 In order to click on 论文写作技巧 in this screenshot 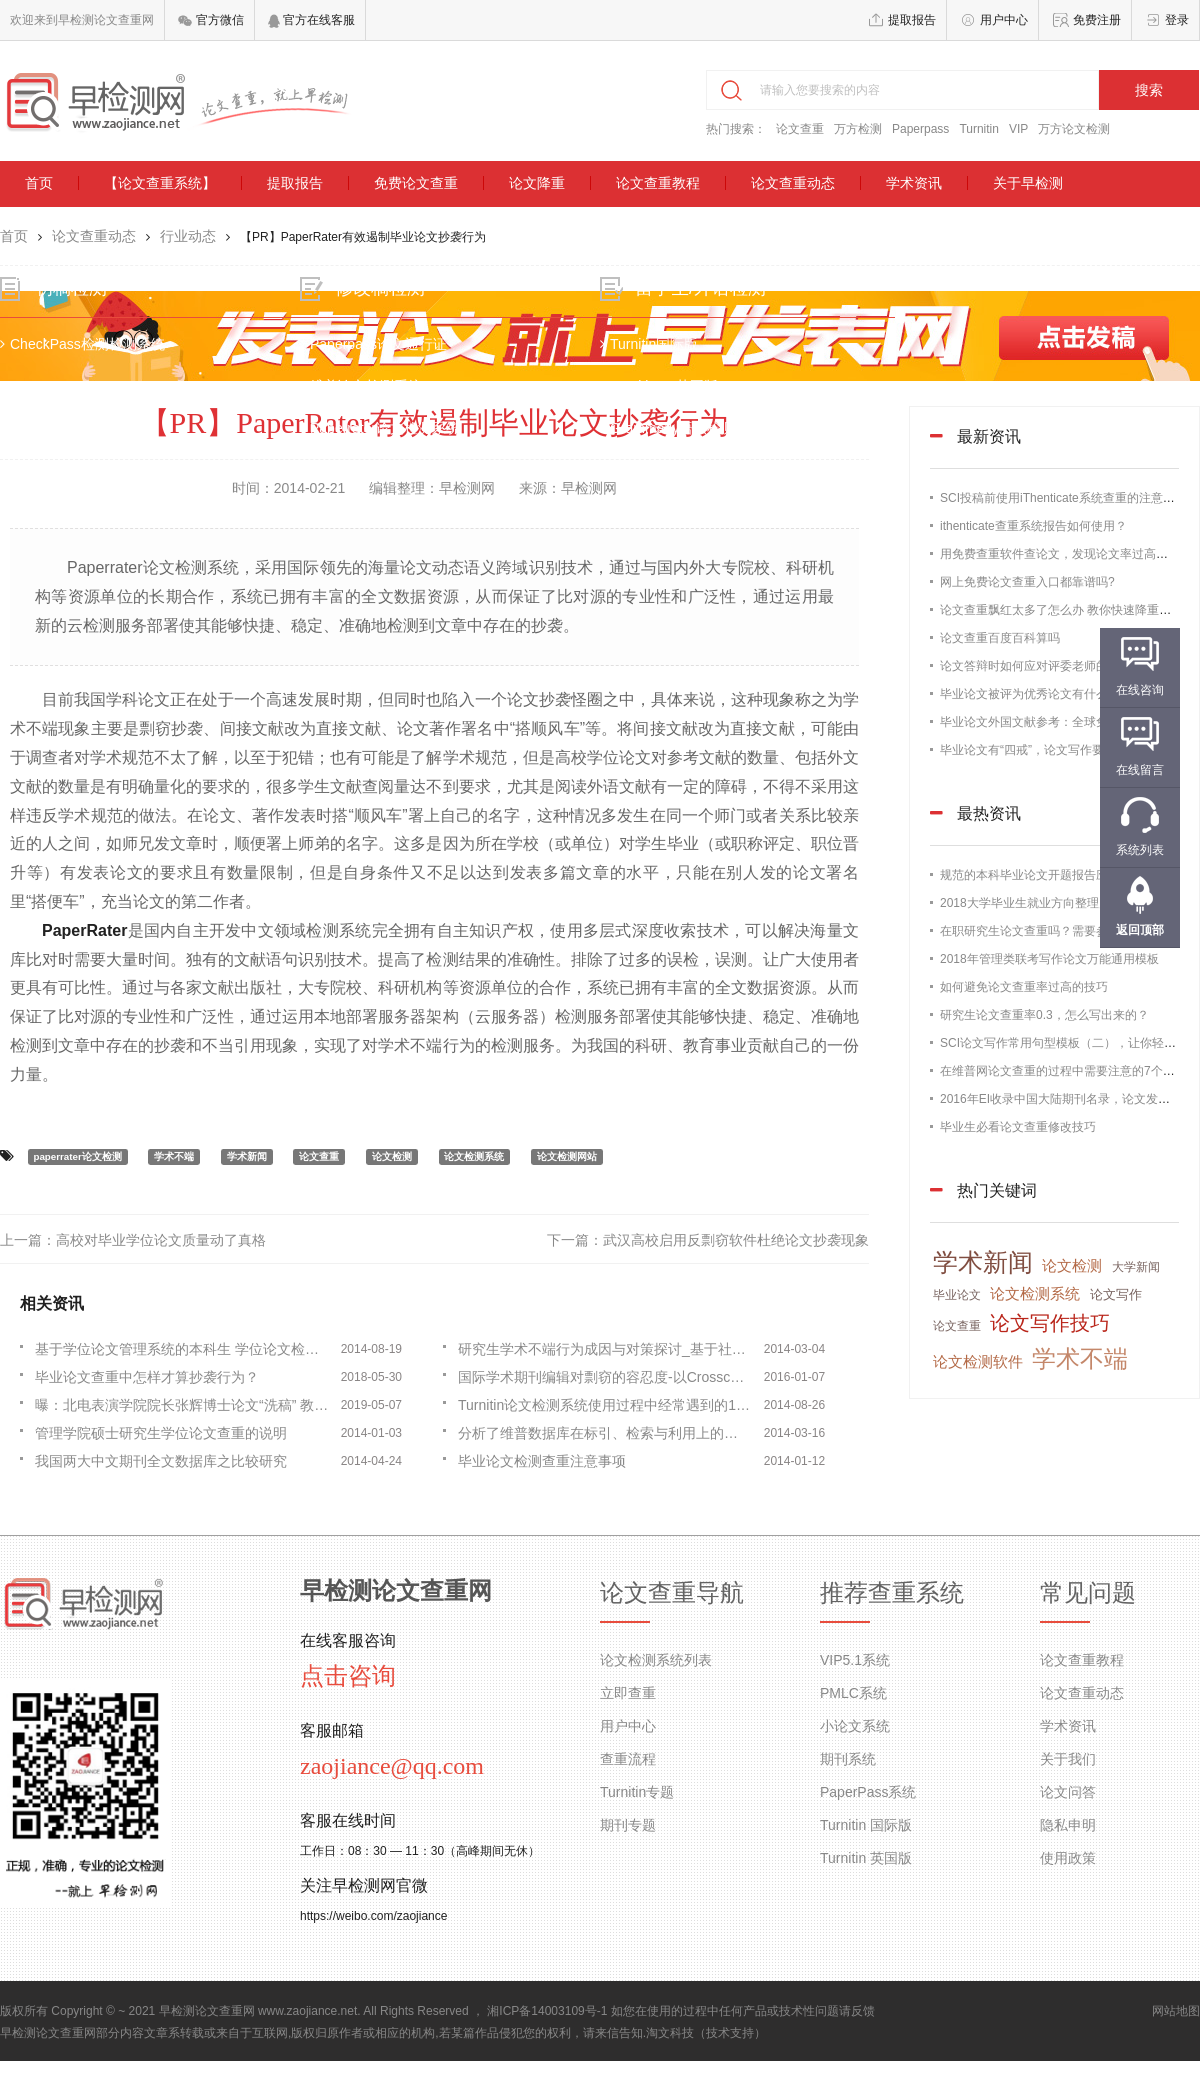, I will do `click(1050, 1323)`.